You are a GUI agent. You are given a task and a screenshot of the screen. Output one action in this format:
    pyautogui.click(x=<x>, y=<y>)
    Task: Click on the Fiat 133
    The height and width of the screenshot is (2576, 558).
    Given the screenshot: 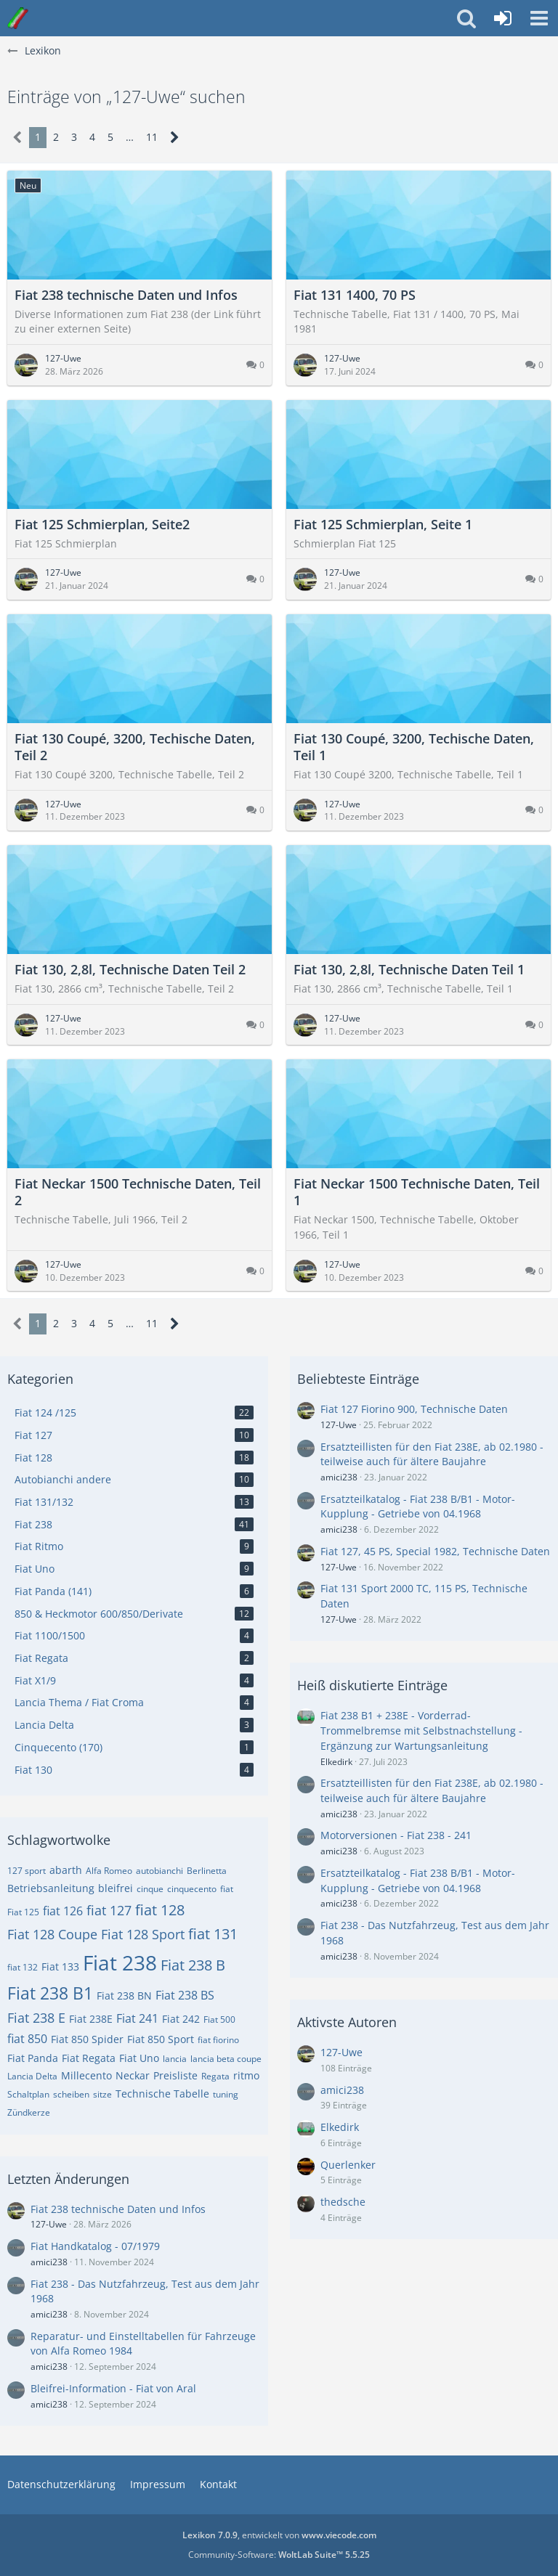 What is the action you would take?
    pyautogui.click(x=60, y=1966)
    